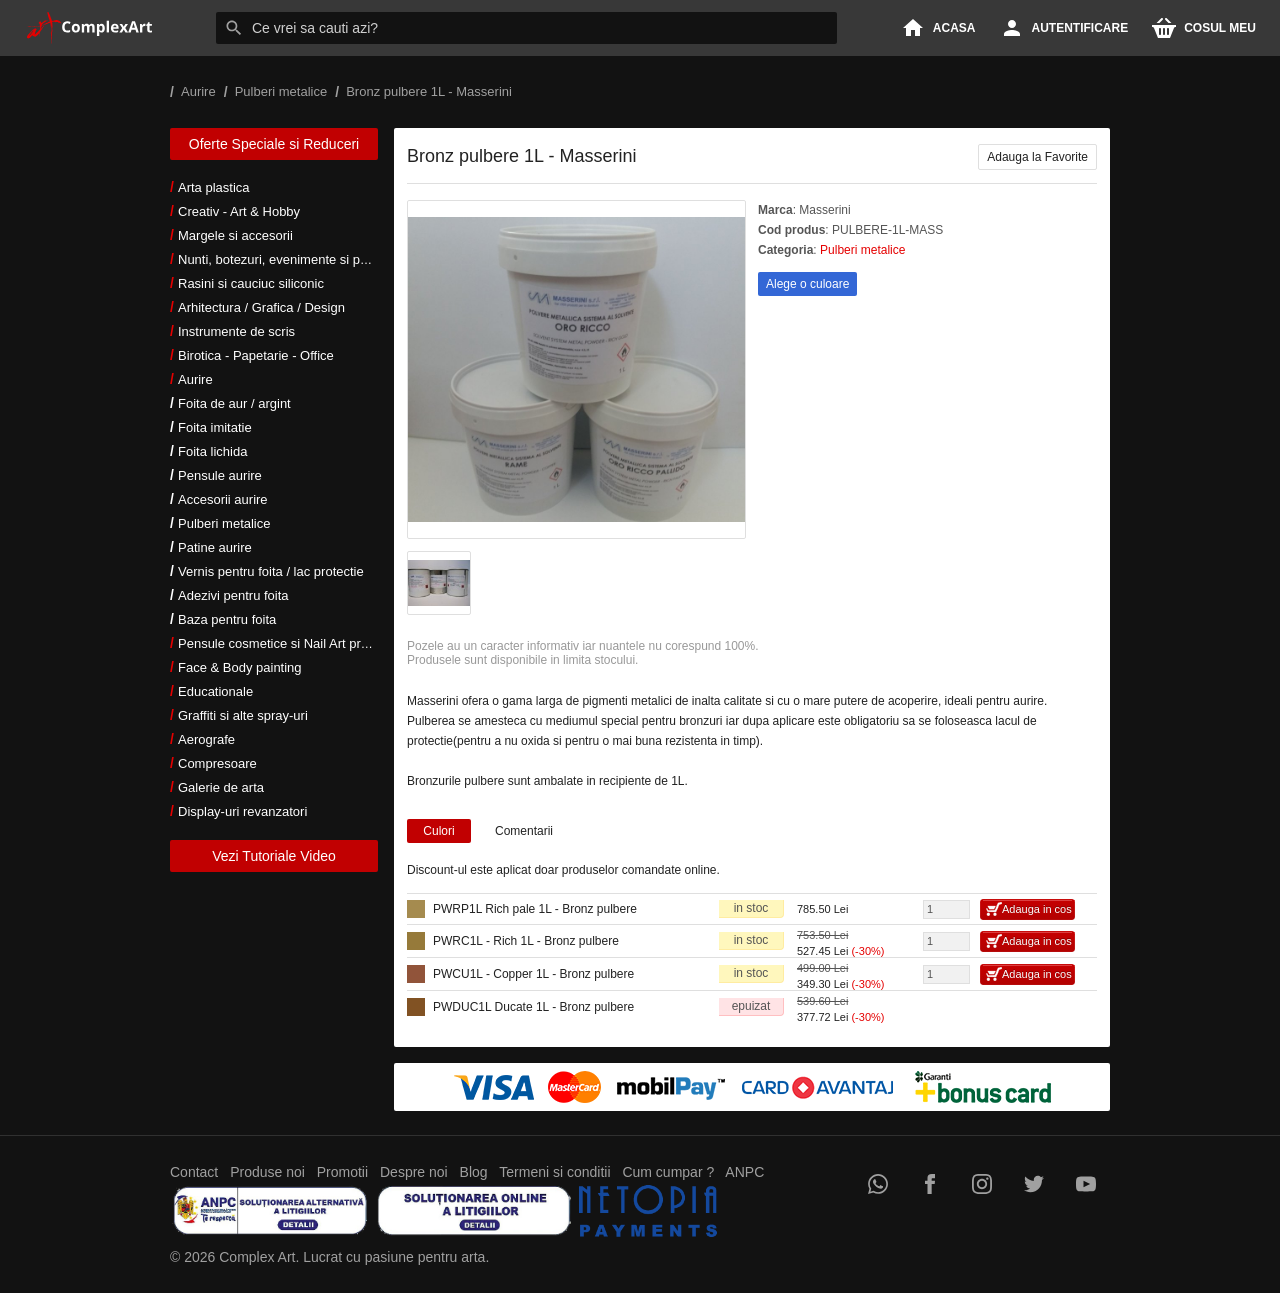 This screenshot has width=1280, height=1293. What do you see at coordinates (668, 1172) in the screenshot?
I see `Cum cumpar ?` at bounding box center [668, 1172].